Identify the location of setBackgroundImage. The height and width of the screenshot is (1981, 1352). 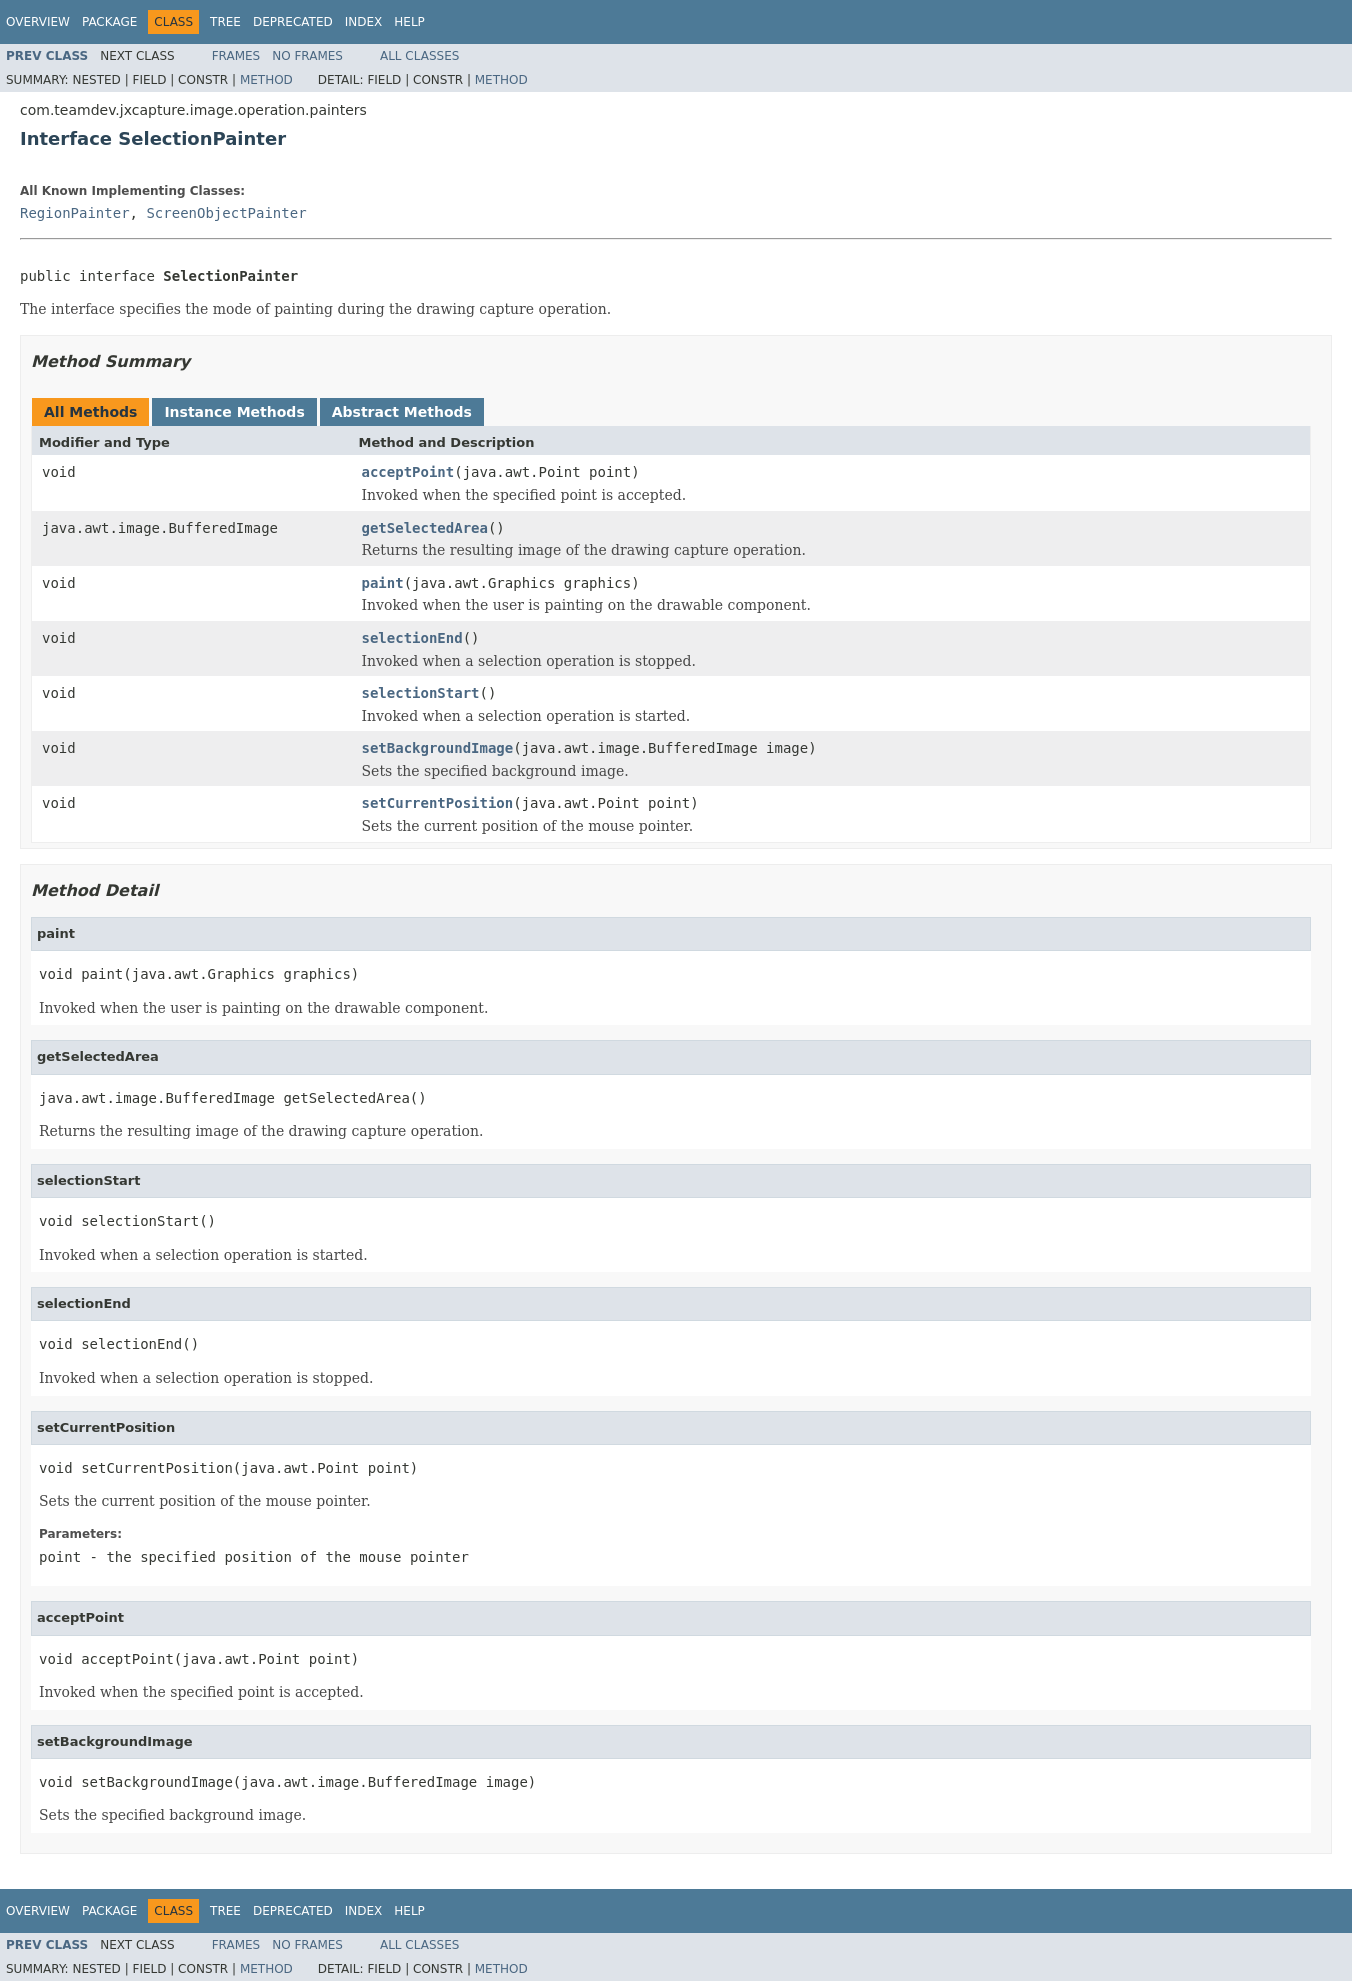
(438, 748).